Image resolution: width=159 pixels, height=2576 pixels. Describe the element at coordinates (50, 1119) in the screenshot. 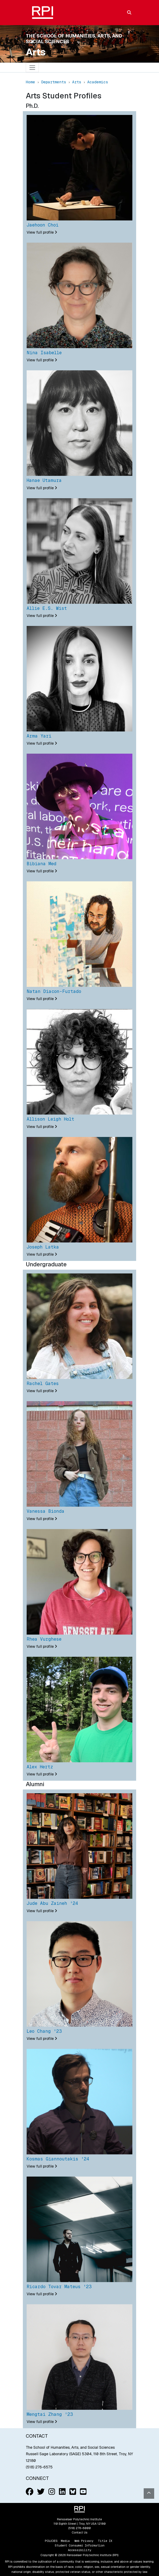

I see `Allison Leigh Holt` at that location.